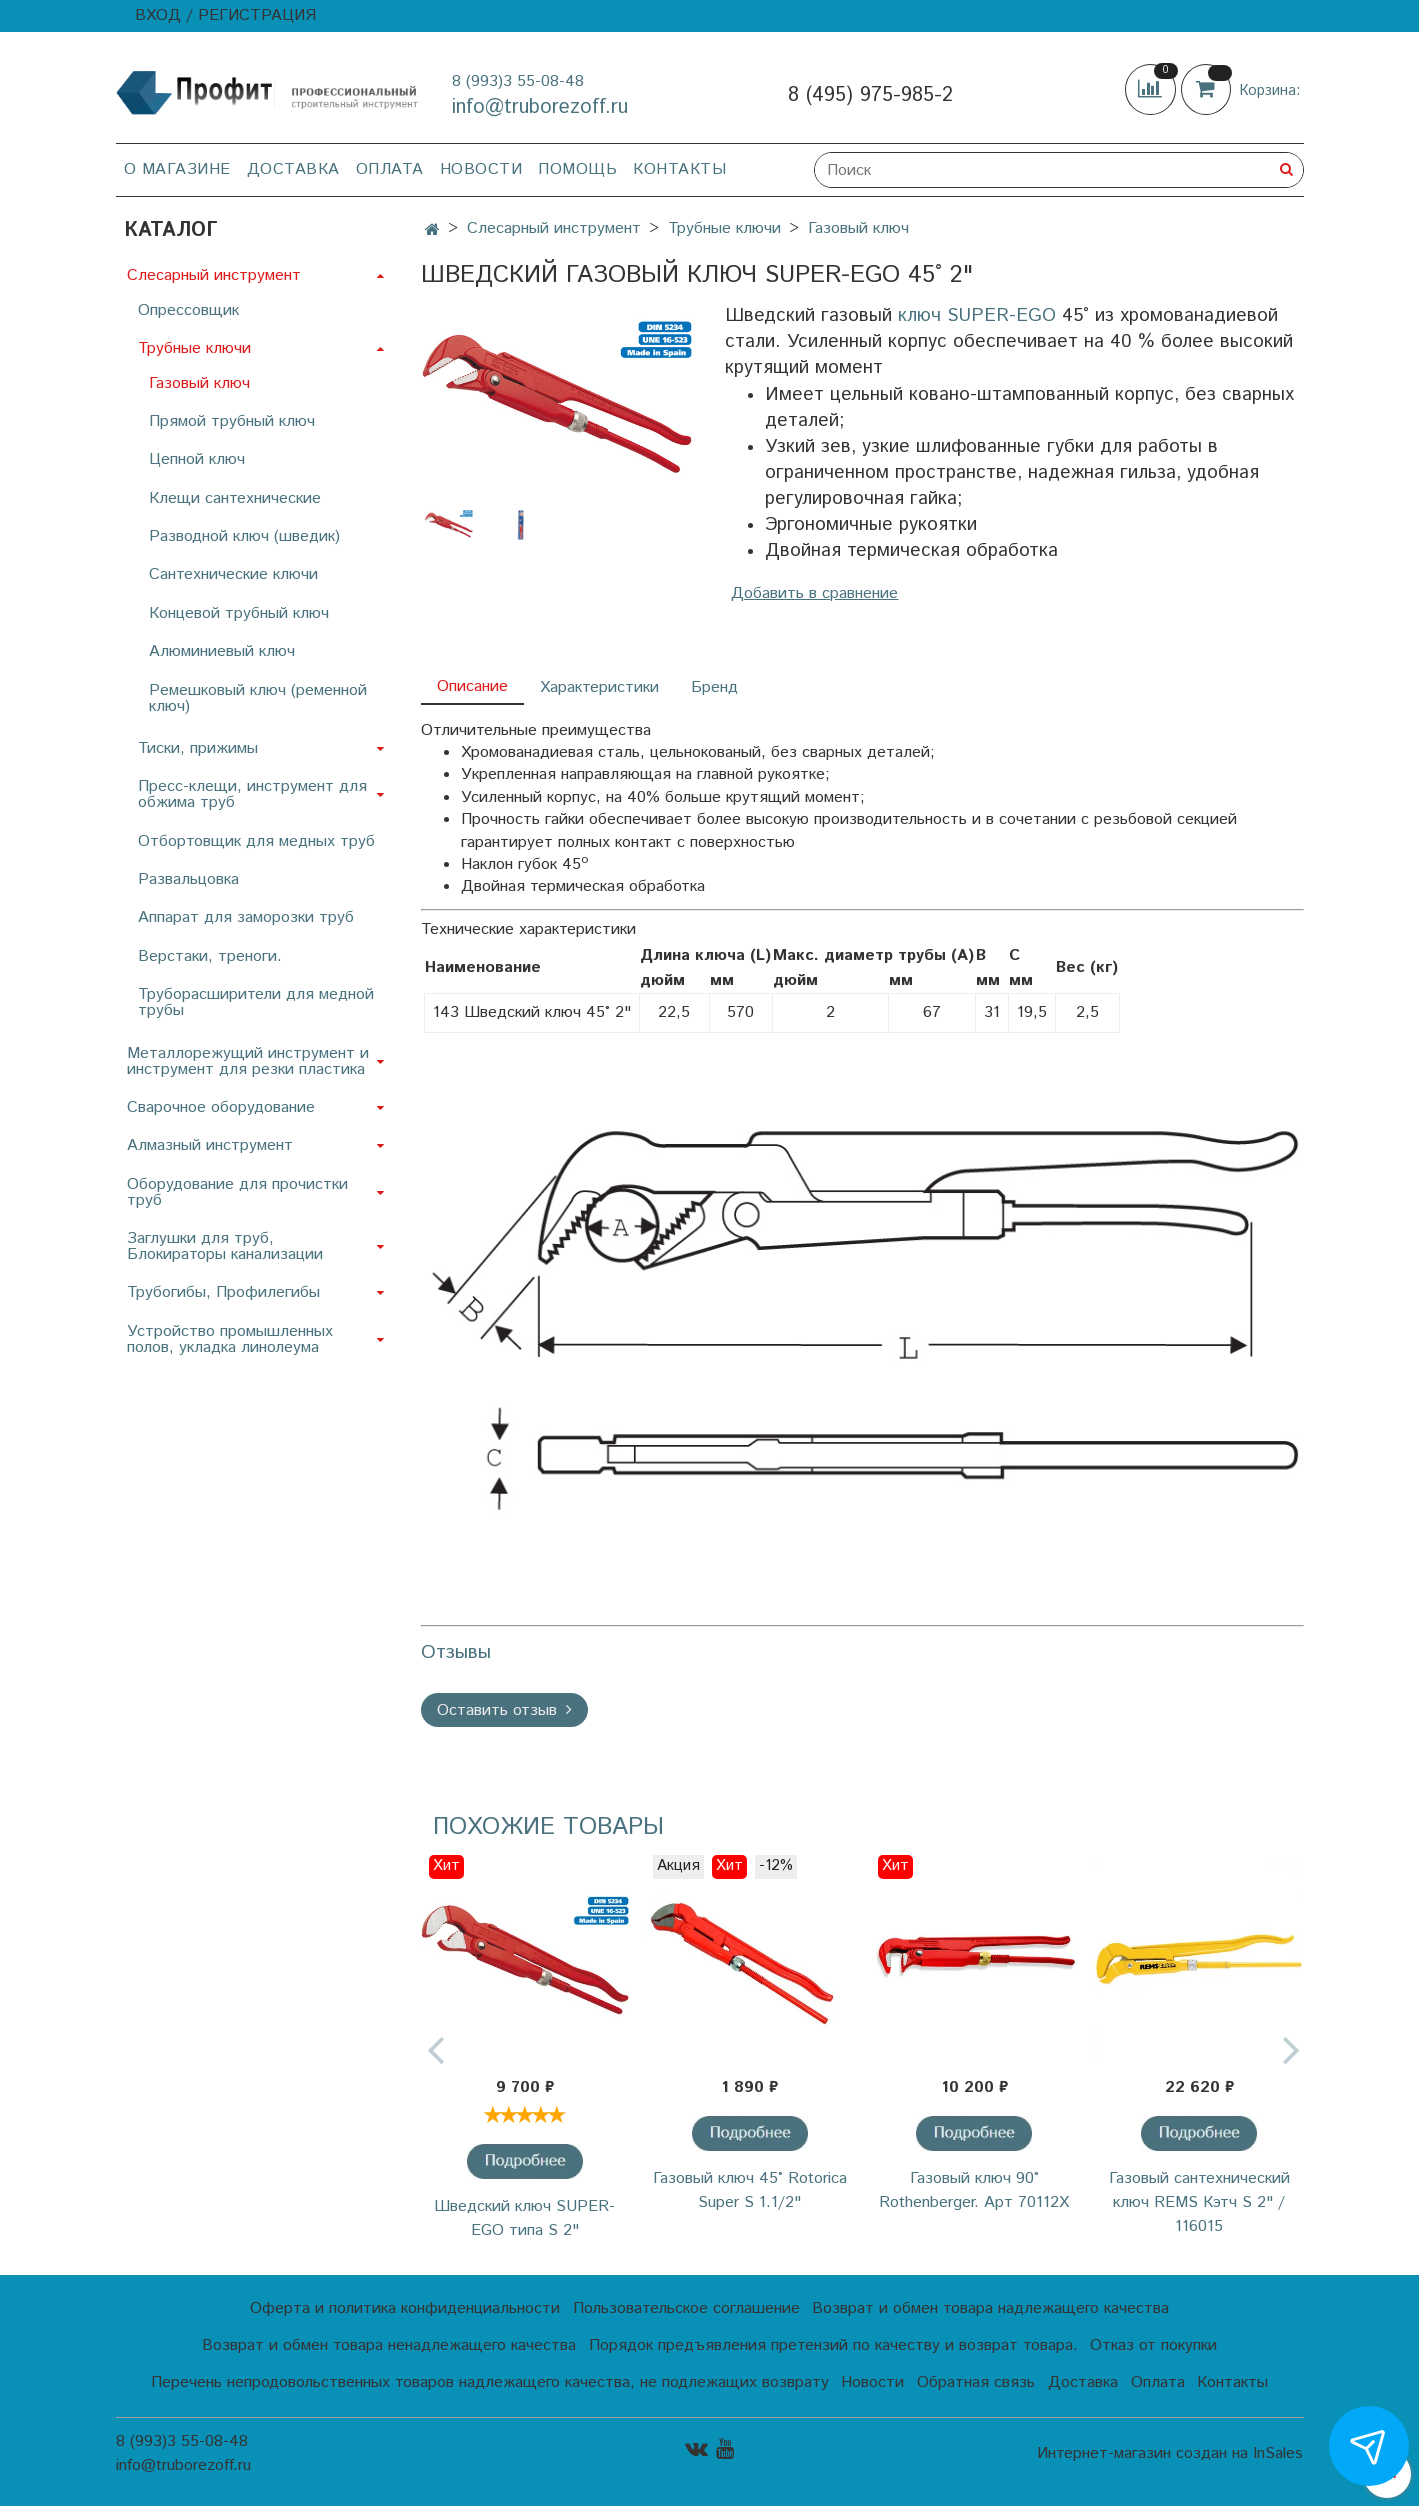 This screenshot has width=1419, height=2506. Describe the element at coordinates (714, 687) in the screenshot. I see `Бренд` at that location.